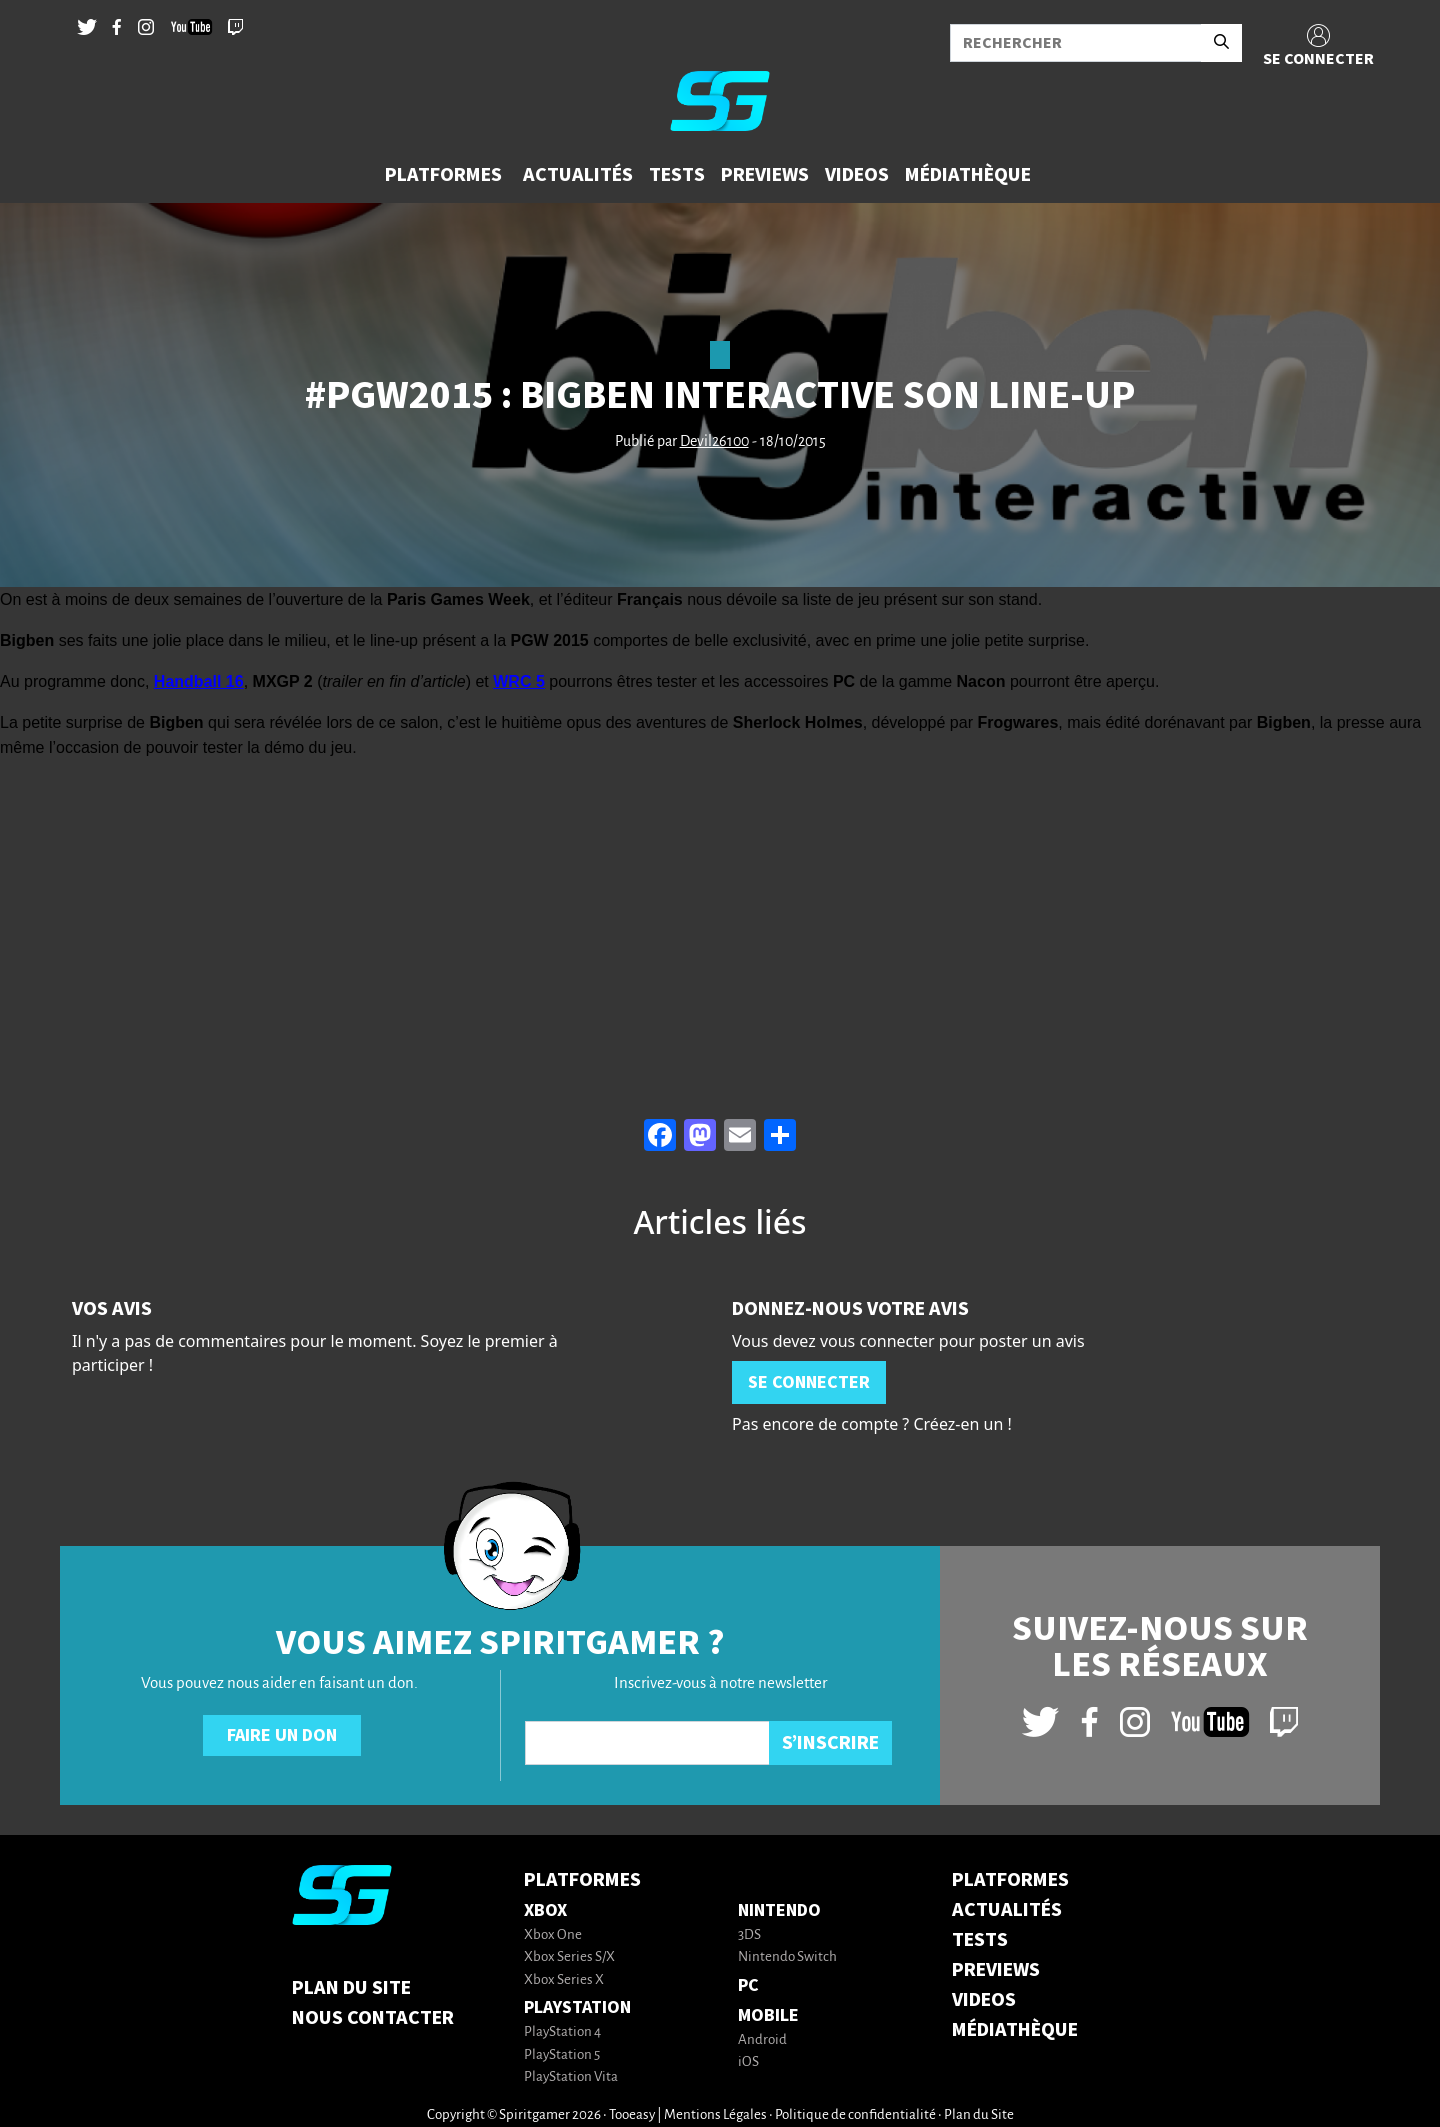  What do you see at coordinates (1015, 2030) in the screenshot?
I see `MÉDIATHÈQUE` at bounding box center [1015, 2030].